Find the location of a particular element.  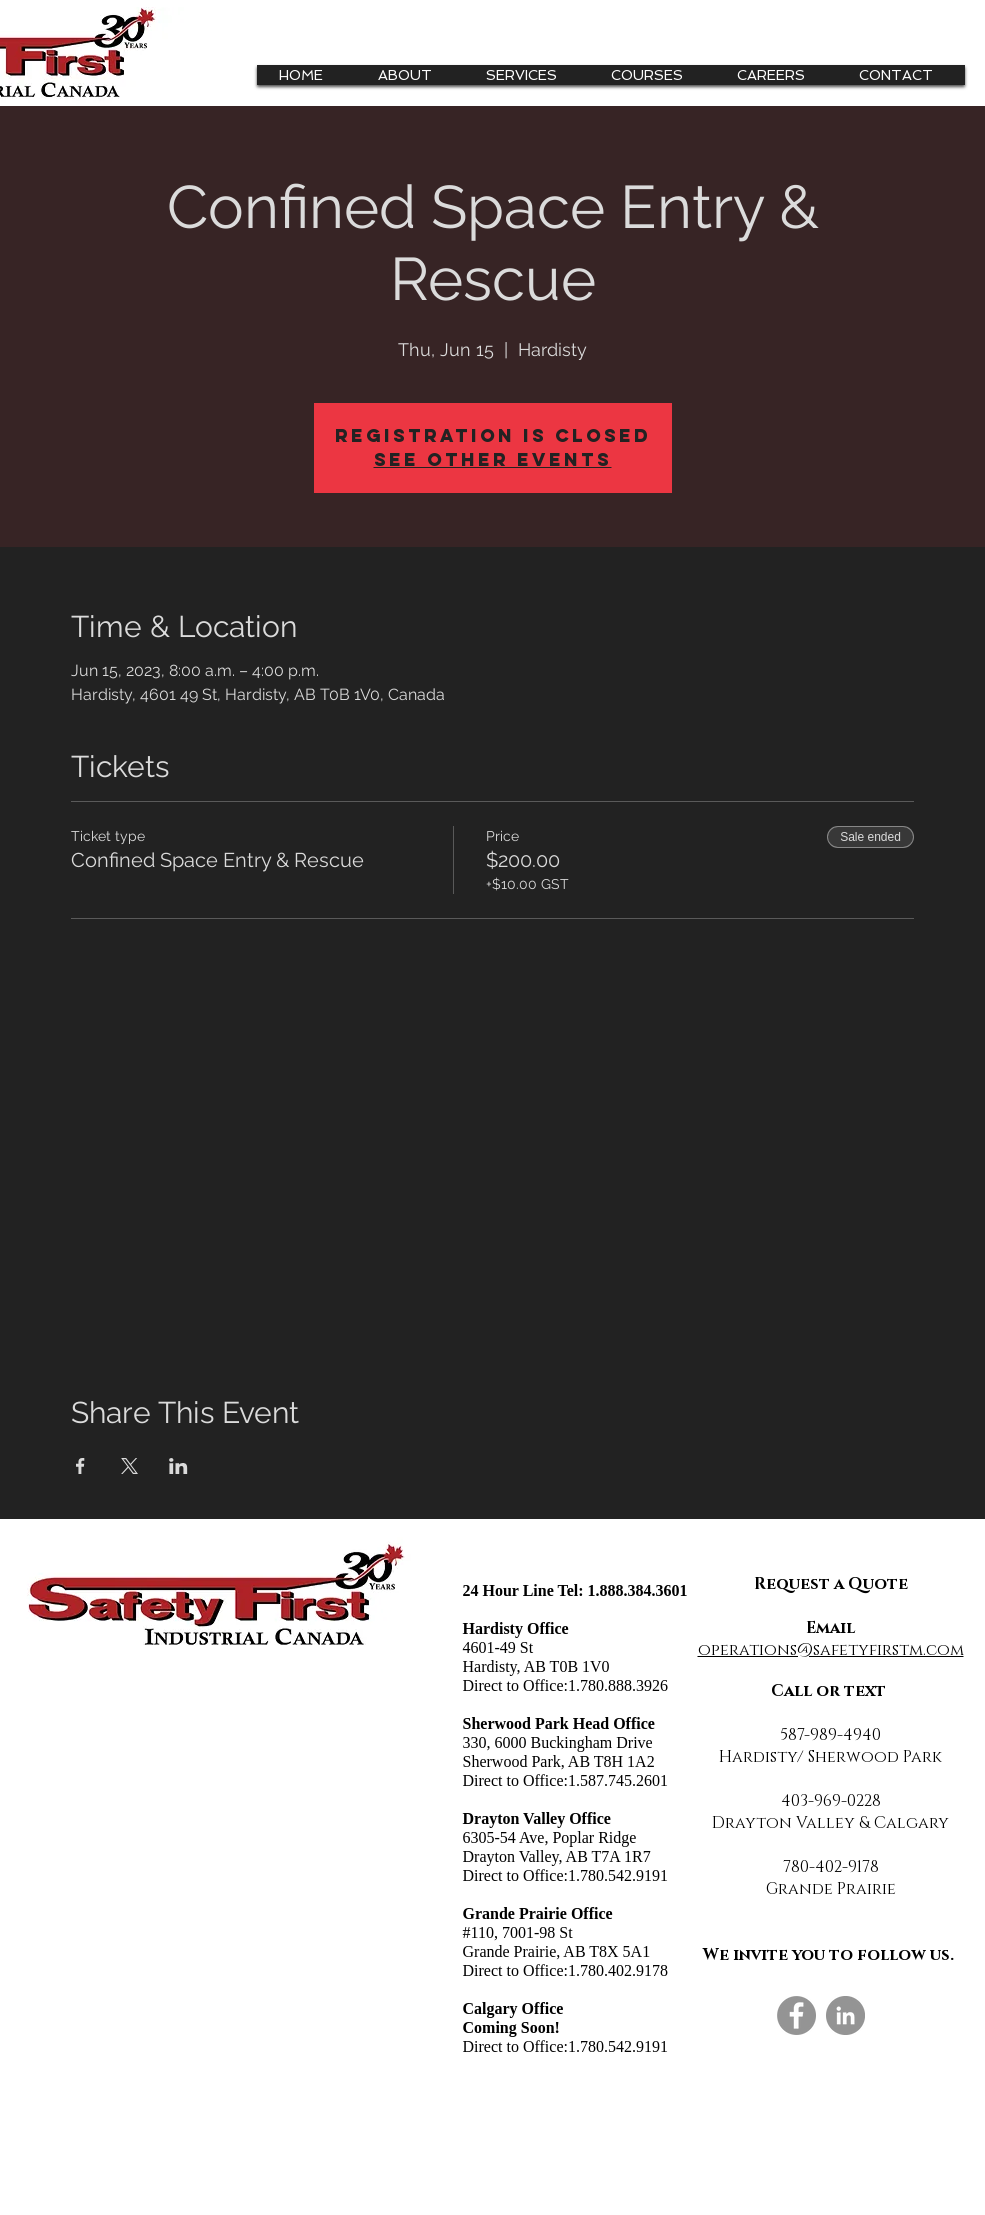

1.587.745.2601 is located at coordinates (618, 1780).